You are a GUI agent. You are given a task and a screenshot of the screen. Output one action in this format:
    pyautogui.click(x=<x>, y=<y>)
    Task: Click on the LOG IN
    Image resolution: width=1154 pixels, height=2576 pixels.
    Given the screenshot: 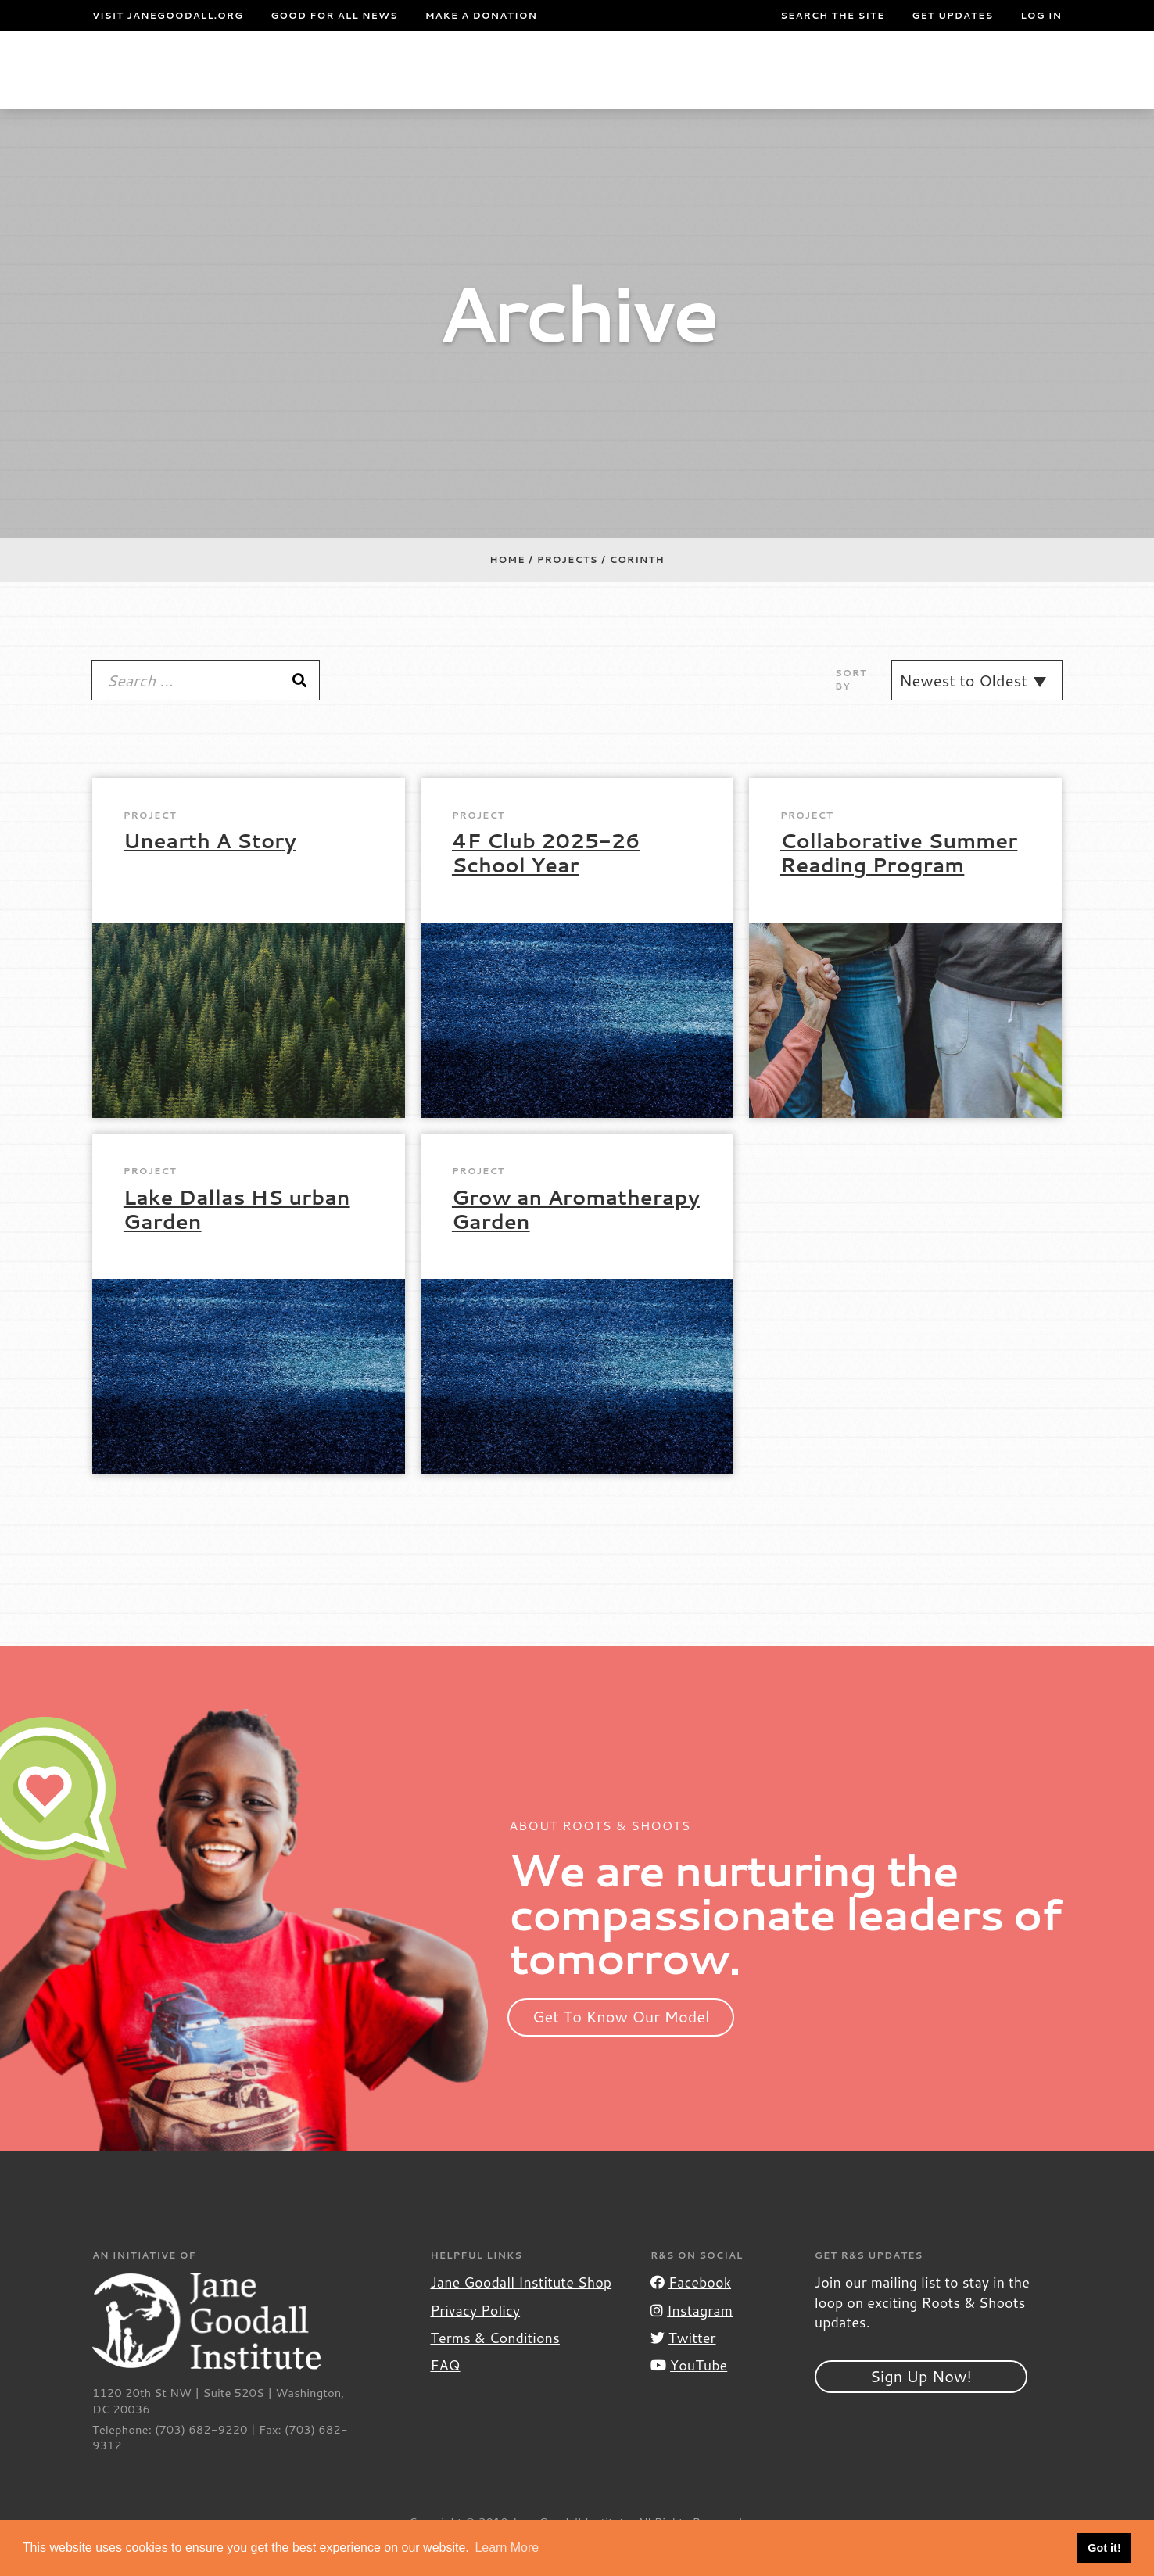 What is the action you would take?
    pyautogui.click(x=1041, y=15)
    